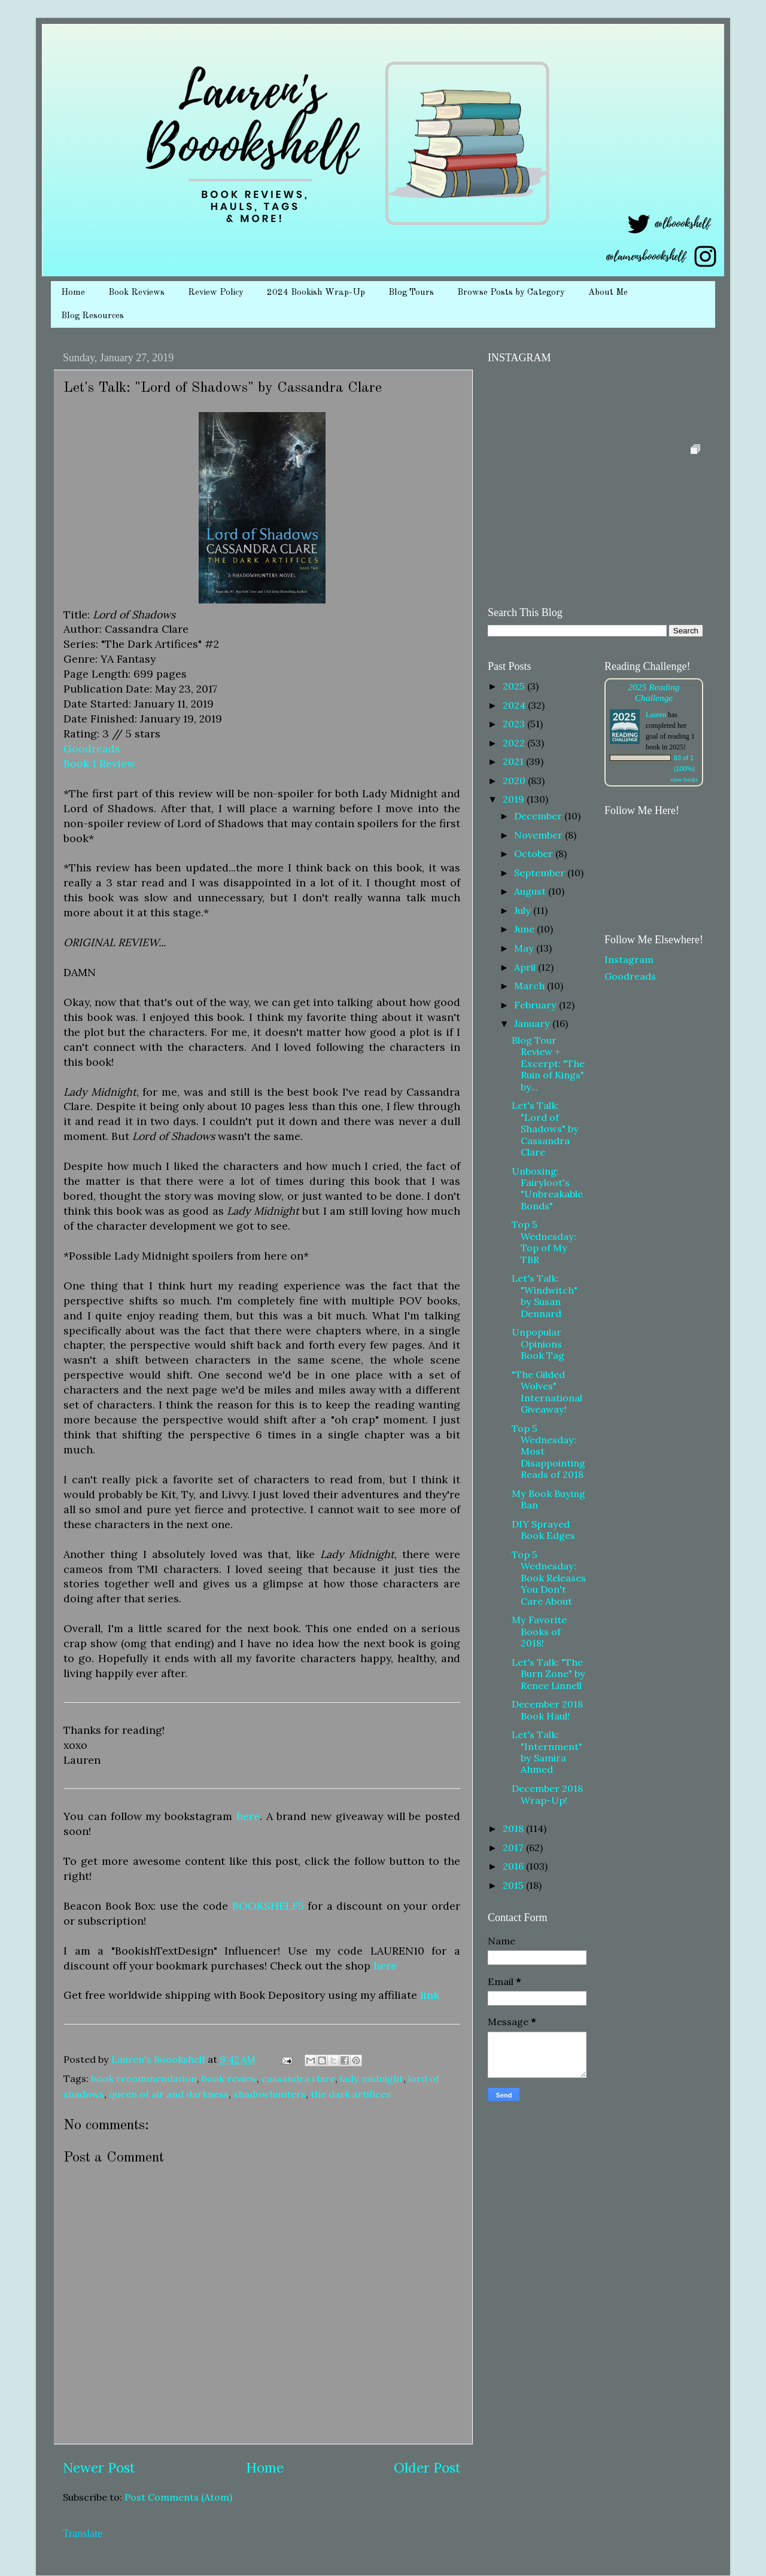 This screenshot has height=2576, width=766. I want to click on link, so click(429, 1995).